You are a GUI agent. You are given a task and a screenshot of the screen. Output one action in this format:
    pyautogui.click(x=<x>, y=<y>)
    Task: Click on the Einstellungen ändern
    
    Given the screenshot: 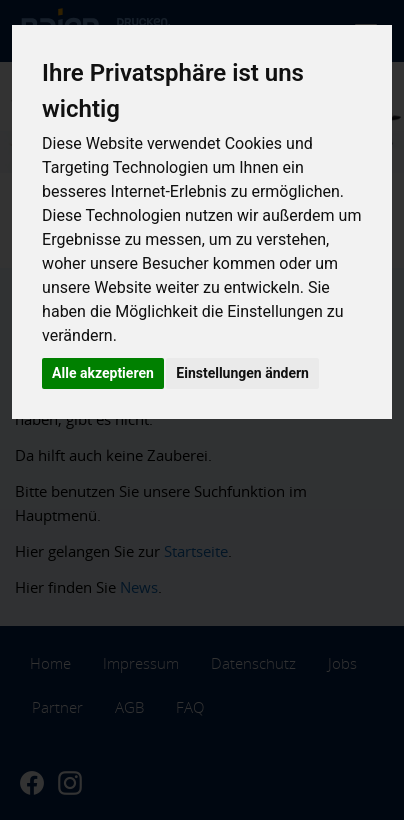 What is the action you would take?
    pyautogui.click(x=242, y=373)
    